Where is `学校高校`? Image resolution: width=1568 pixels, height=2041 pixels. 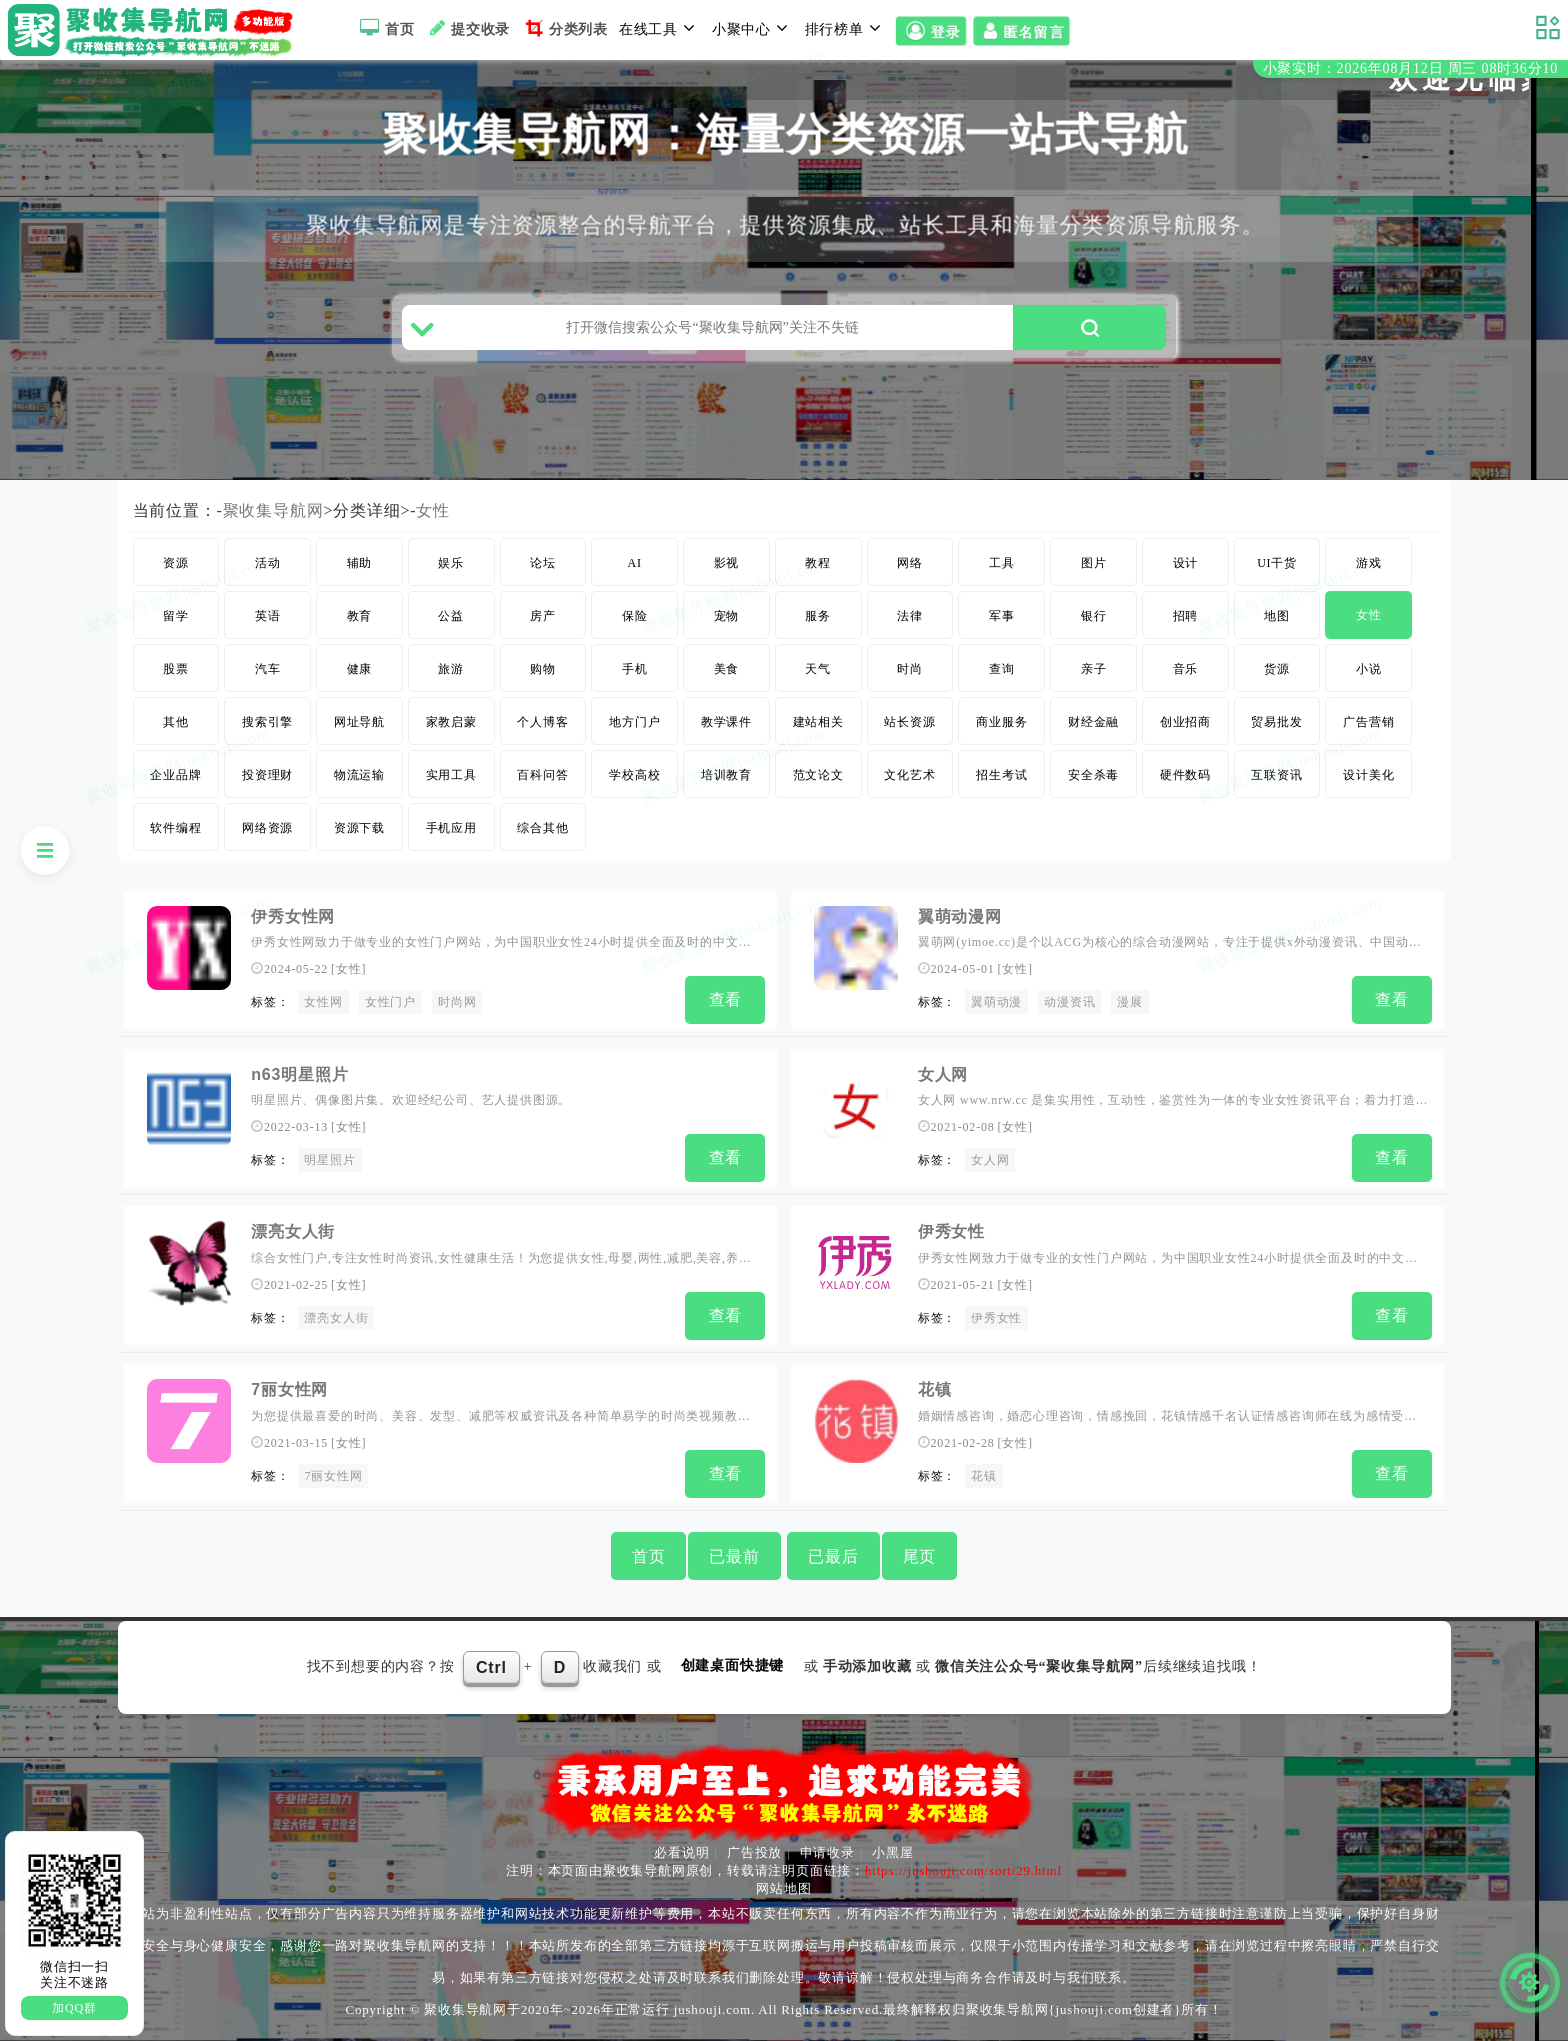
学校高校 is located at coordinates (634, 775).